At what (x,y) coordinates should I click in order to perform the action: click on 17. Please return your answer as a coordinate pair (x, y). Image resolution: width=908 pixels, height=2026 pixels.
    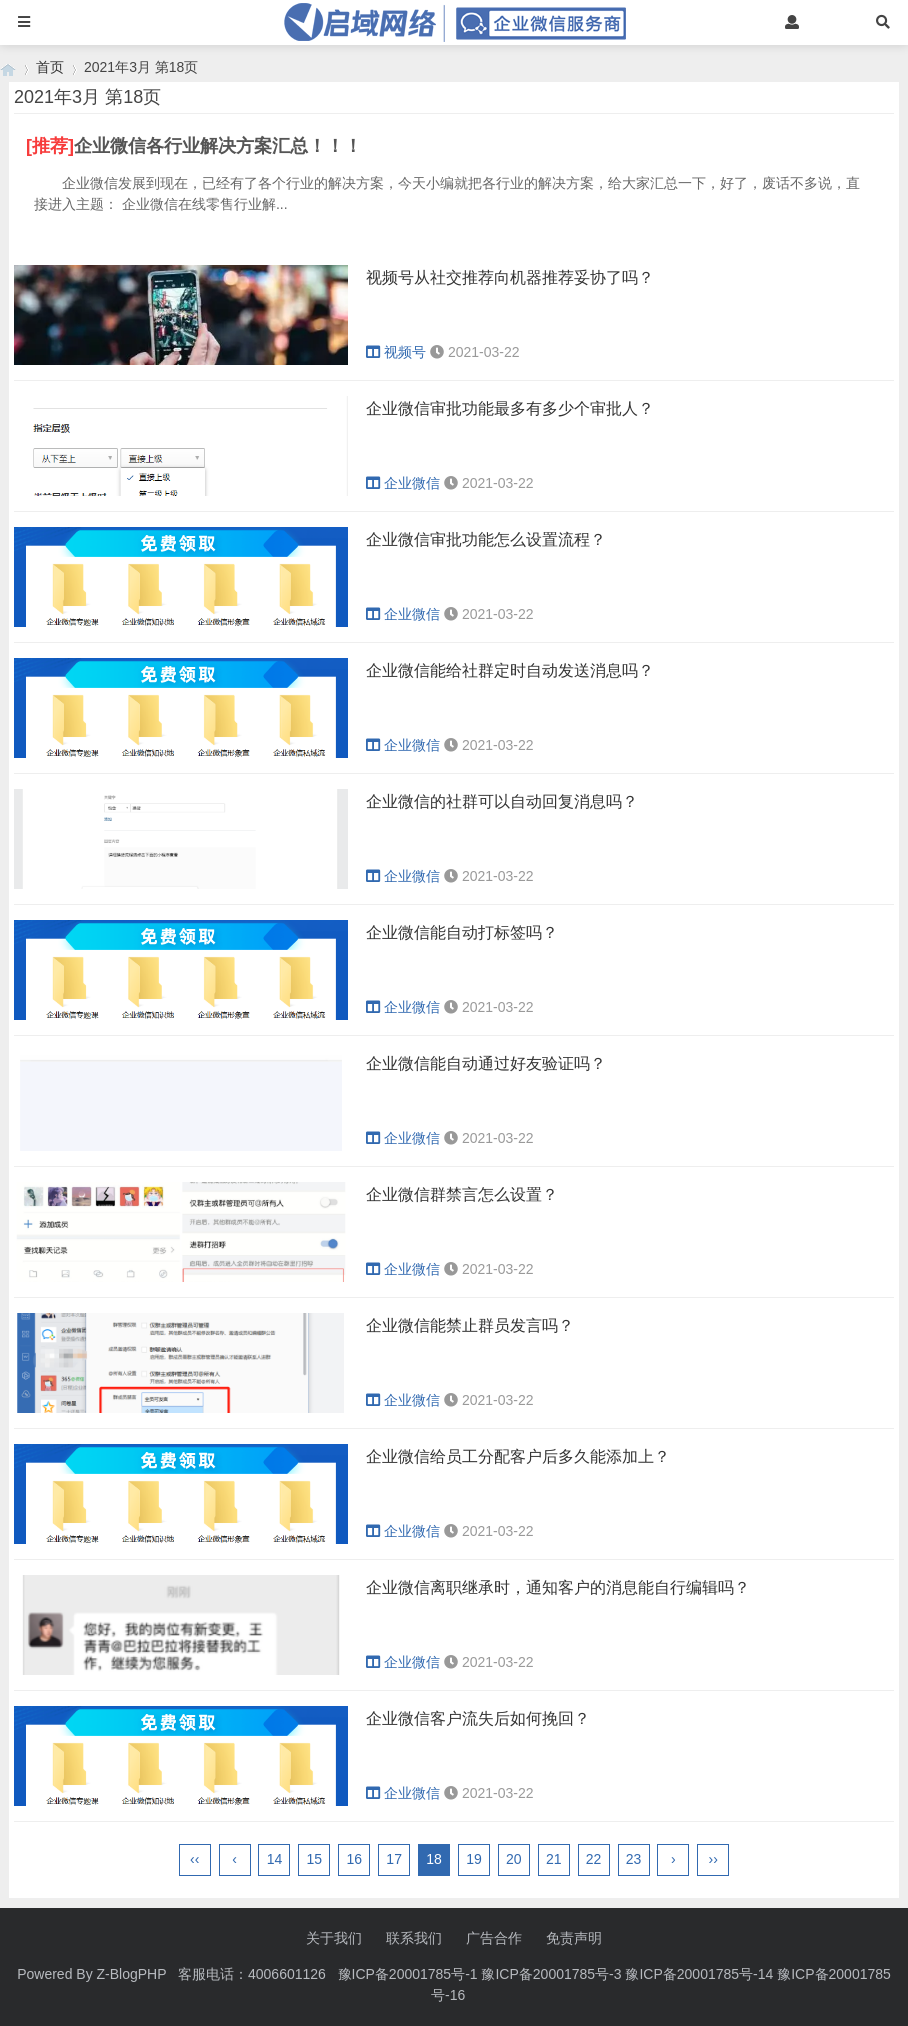
    Looking at the image, I should click on (394, 1859).